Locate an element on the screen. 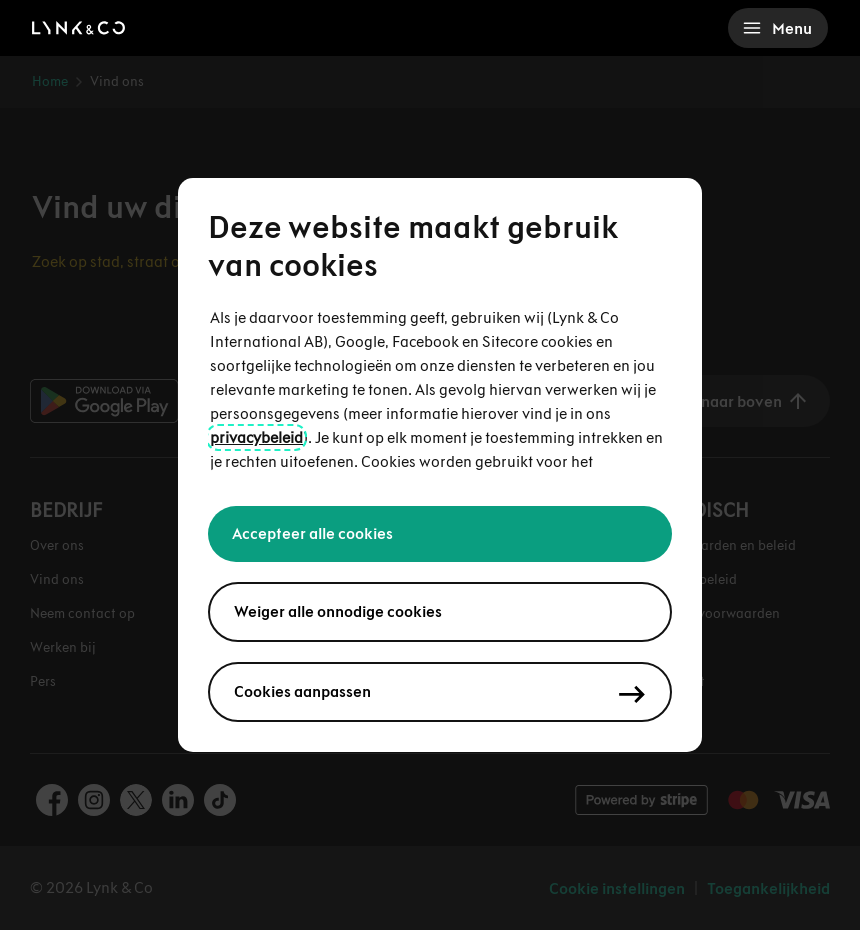 This screenshot has height=930, width=860. privacybeleid is located at coordinates (256, 437).